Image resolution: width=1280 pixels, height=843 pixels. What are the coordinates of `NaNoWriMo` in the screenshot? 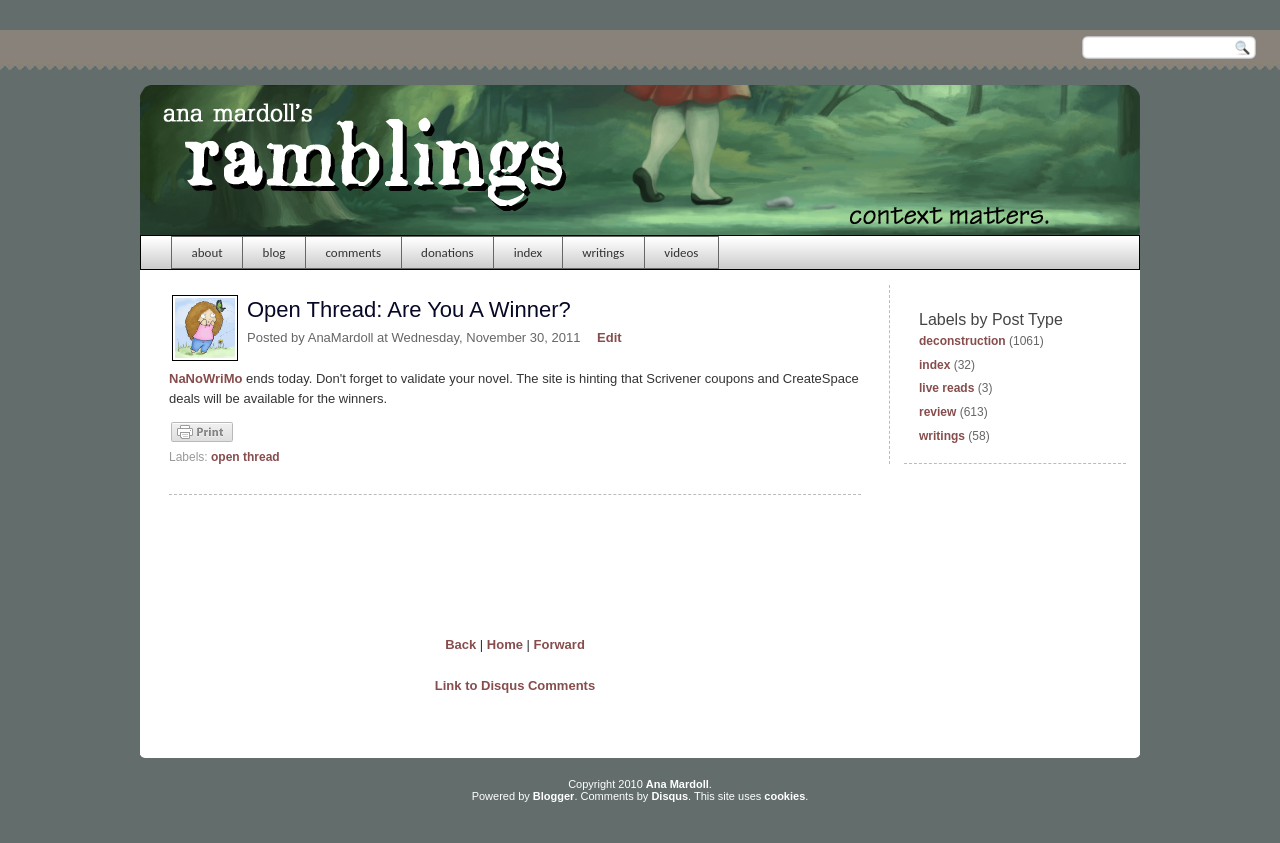 It's located at (205, 378).